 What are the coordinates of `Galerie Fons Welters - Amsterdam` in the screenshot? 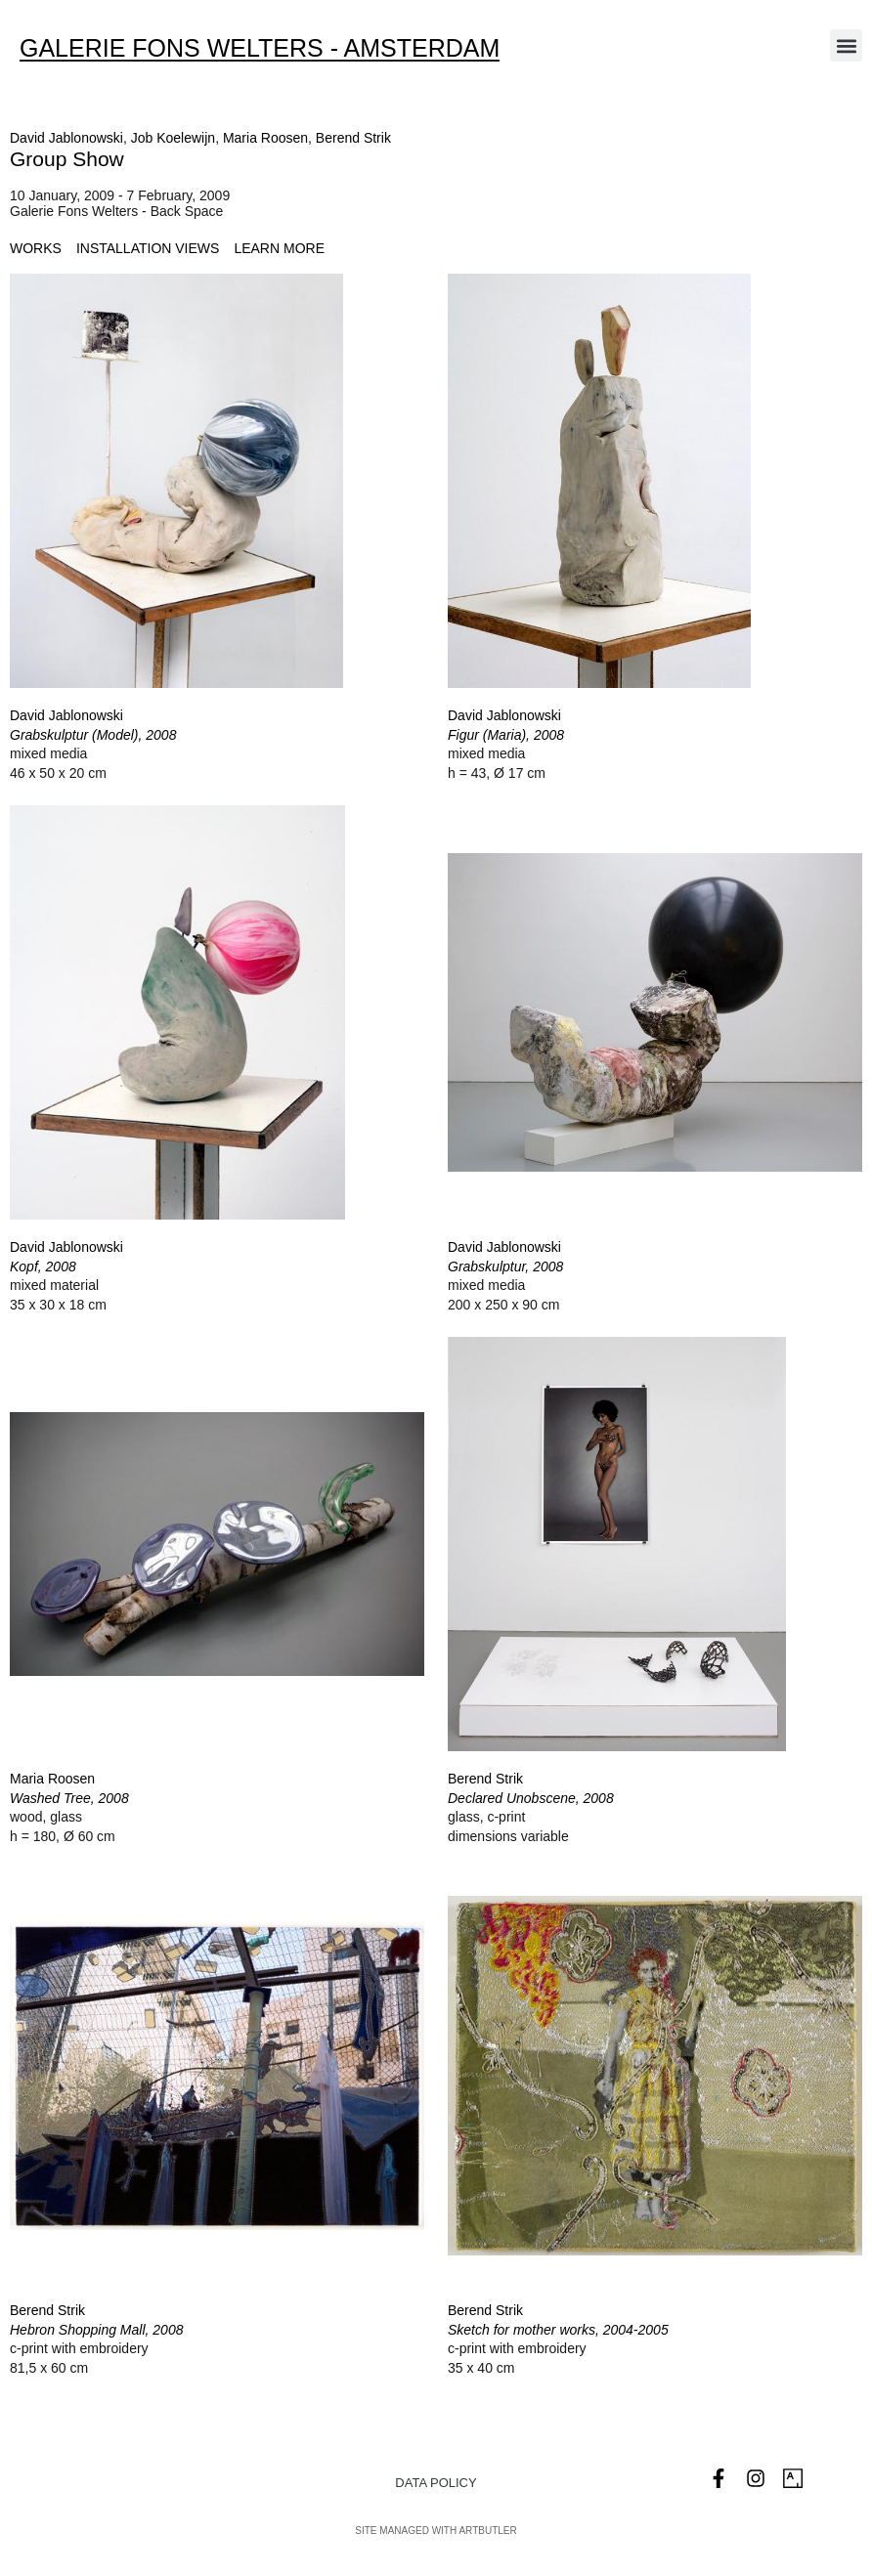 It's located at (260, 48).